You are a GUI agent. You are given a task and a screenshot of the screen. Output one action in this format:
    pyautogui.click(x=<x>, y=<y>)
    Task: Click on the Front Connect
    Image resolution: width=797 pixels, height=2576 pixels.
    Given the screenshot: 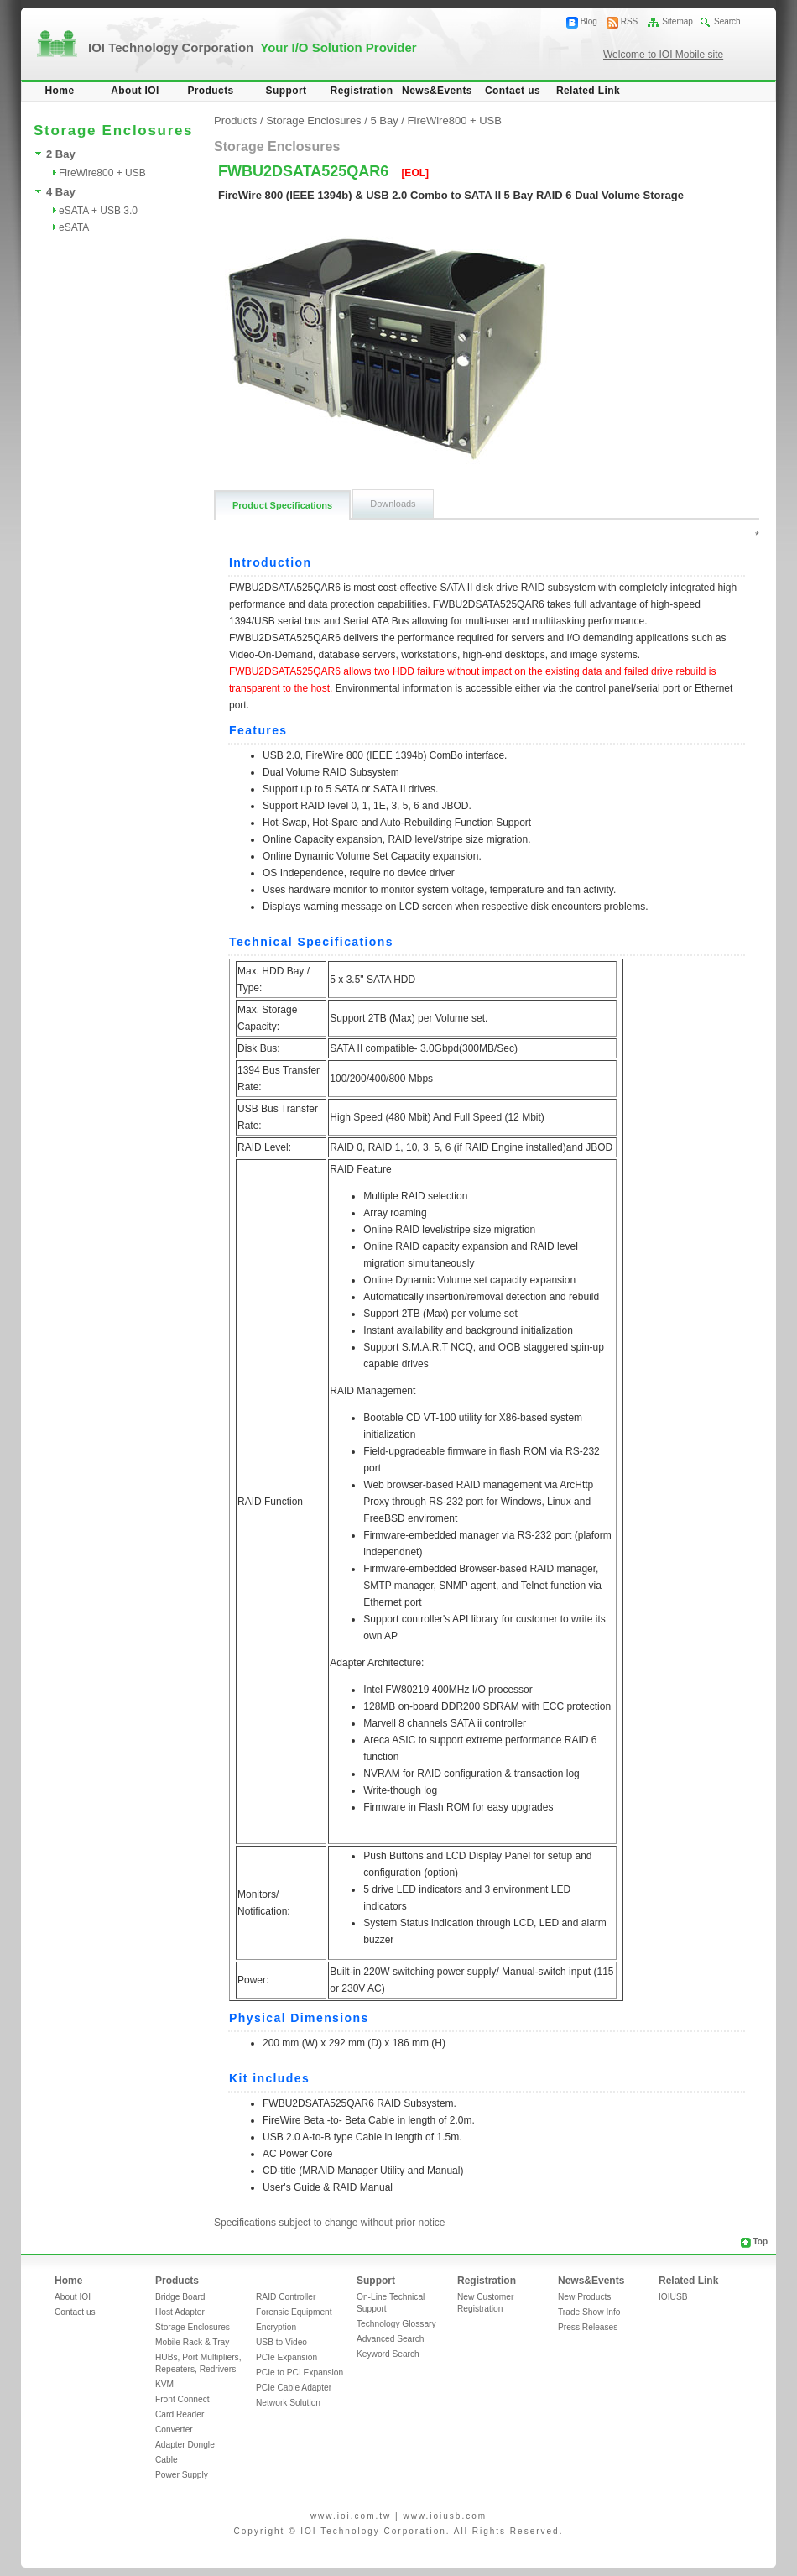 What is the action you would take?
    pyautogui.click(x=182, y=2399)
    